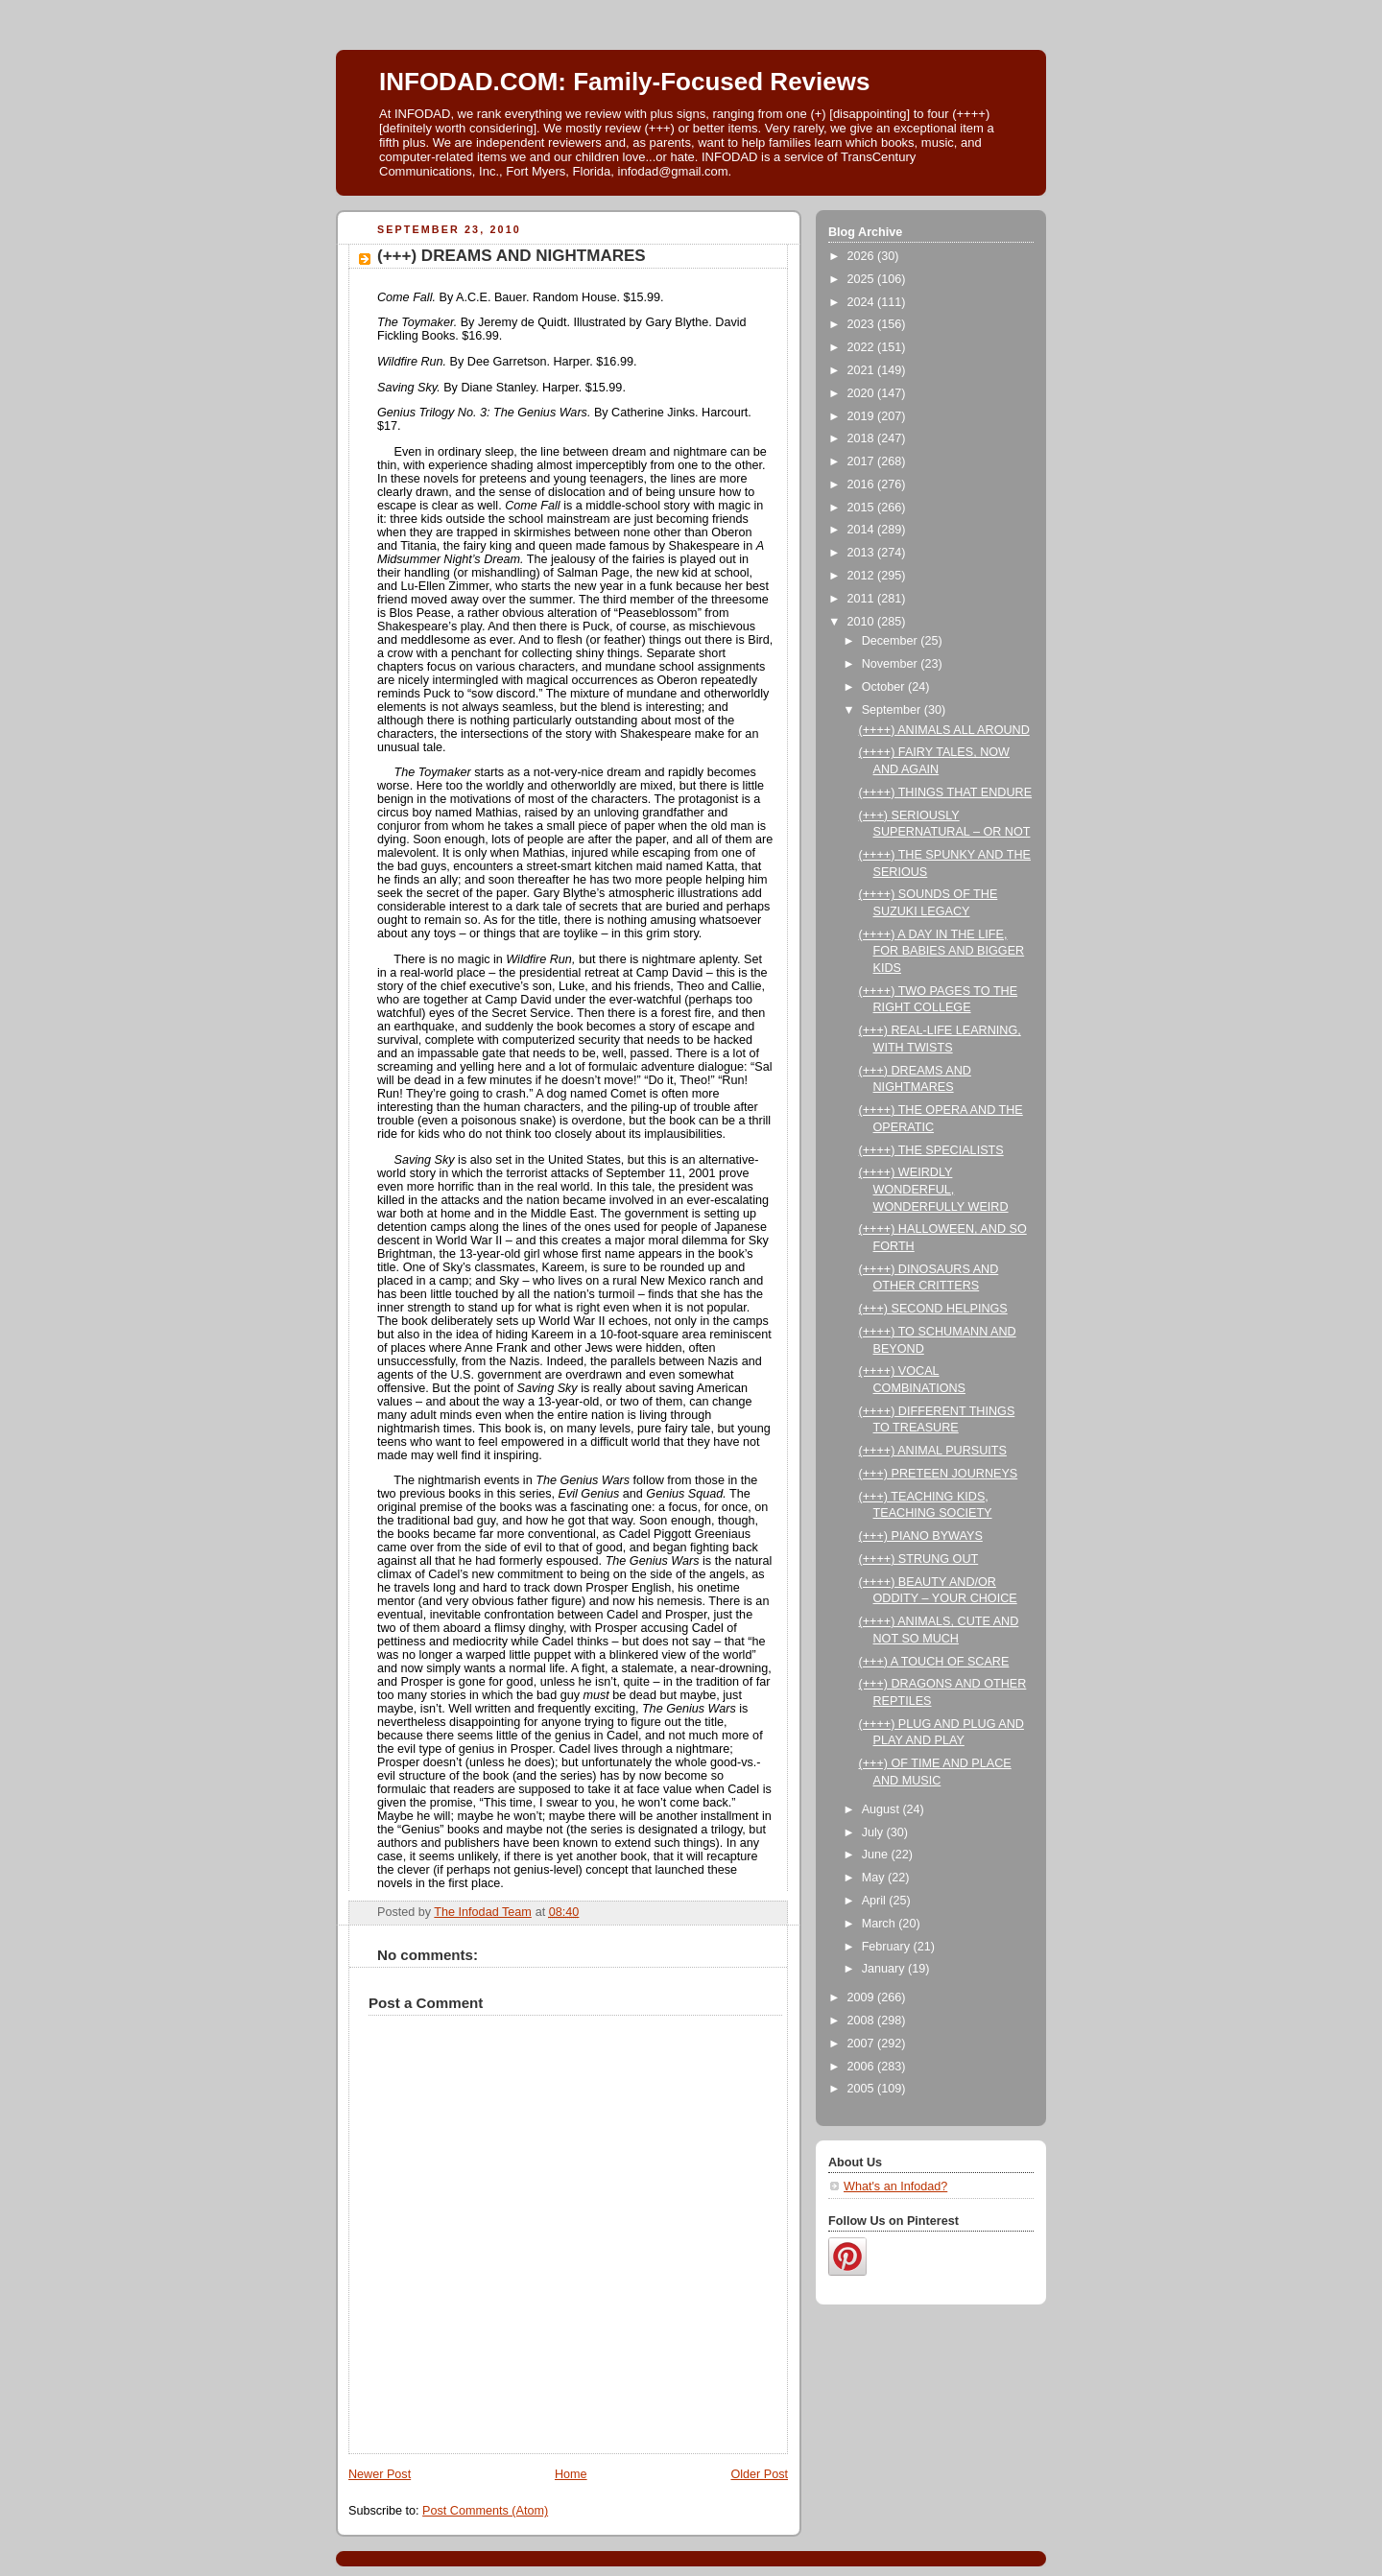 Image resolution: width=1382 pixels, height=2576 pixels. What do you see at coordinates (379, 2474) in the screenshot?
I see `Newer Post` at bounding box center [379, 2474].